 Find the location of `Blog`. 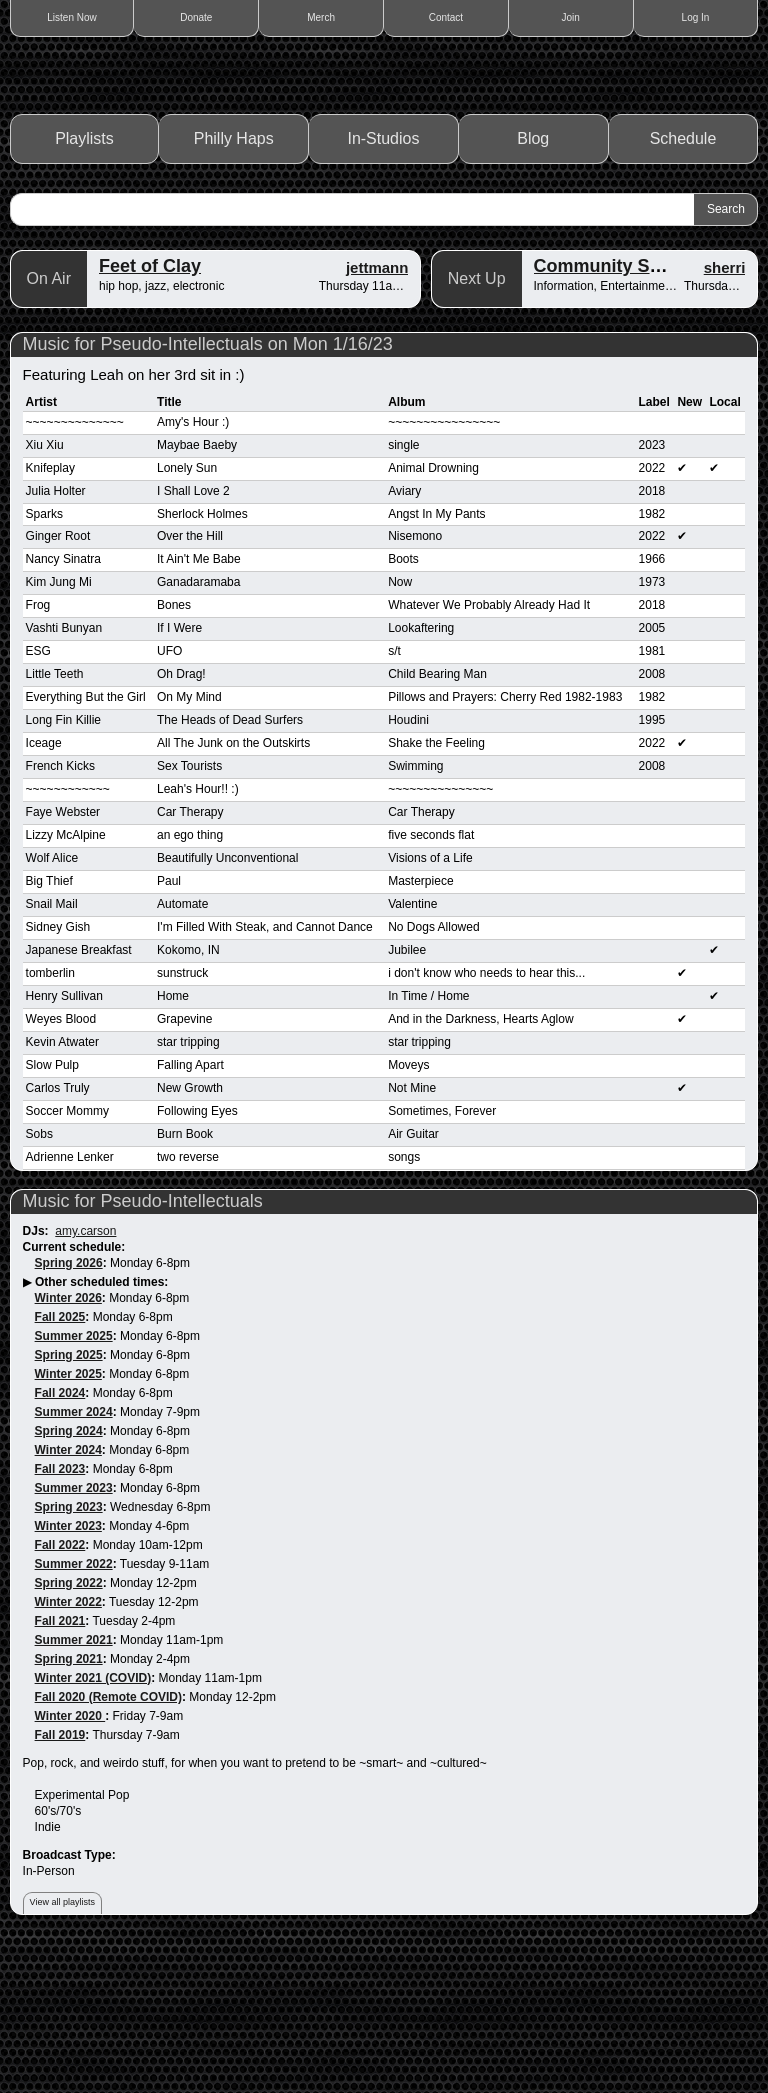

Blog is located at coordinates (533, 282).